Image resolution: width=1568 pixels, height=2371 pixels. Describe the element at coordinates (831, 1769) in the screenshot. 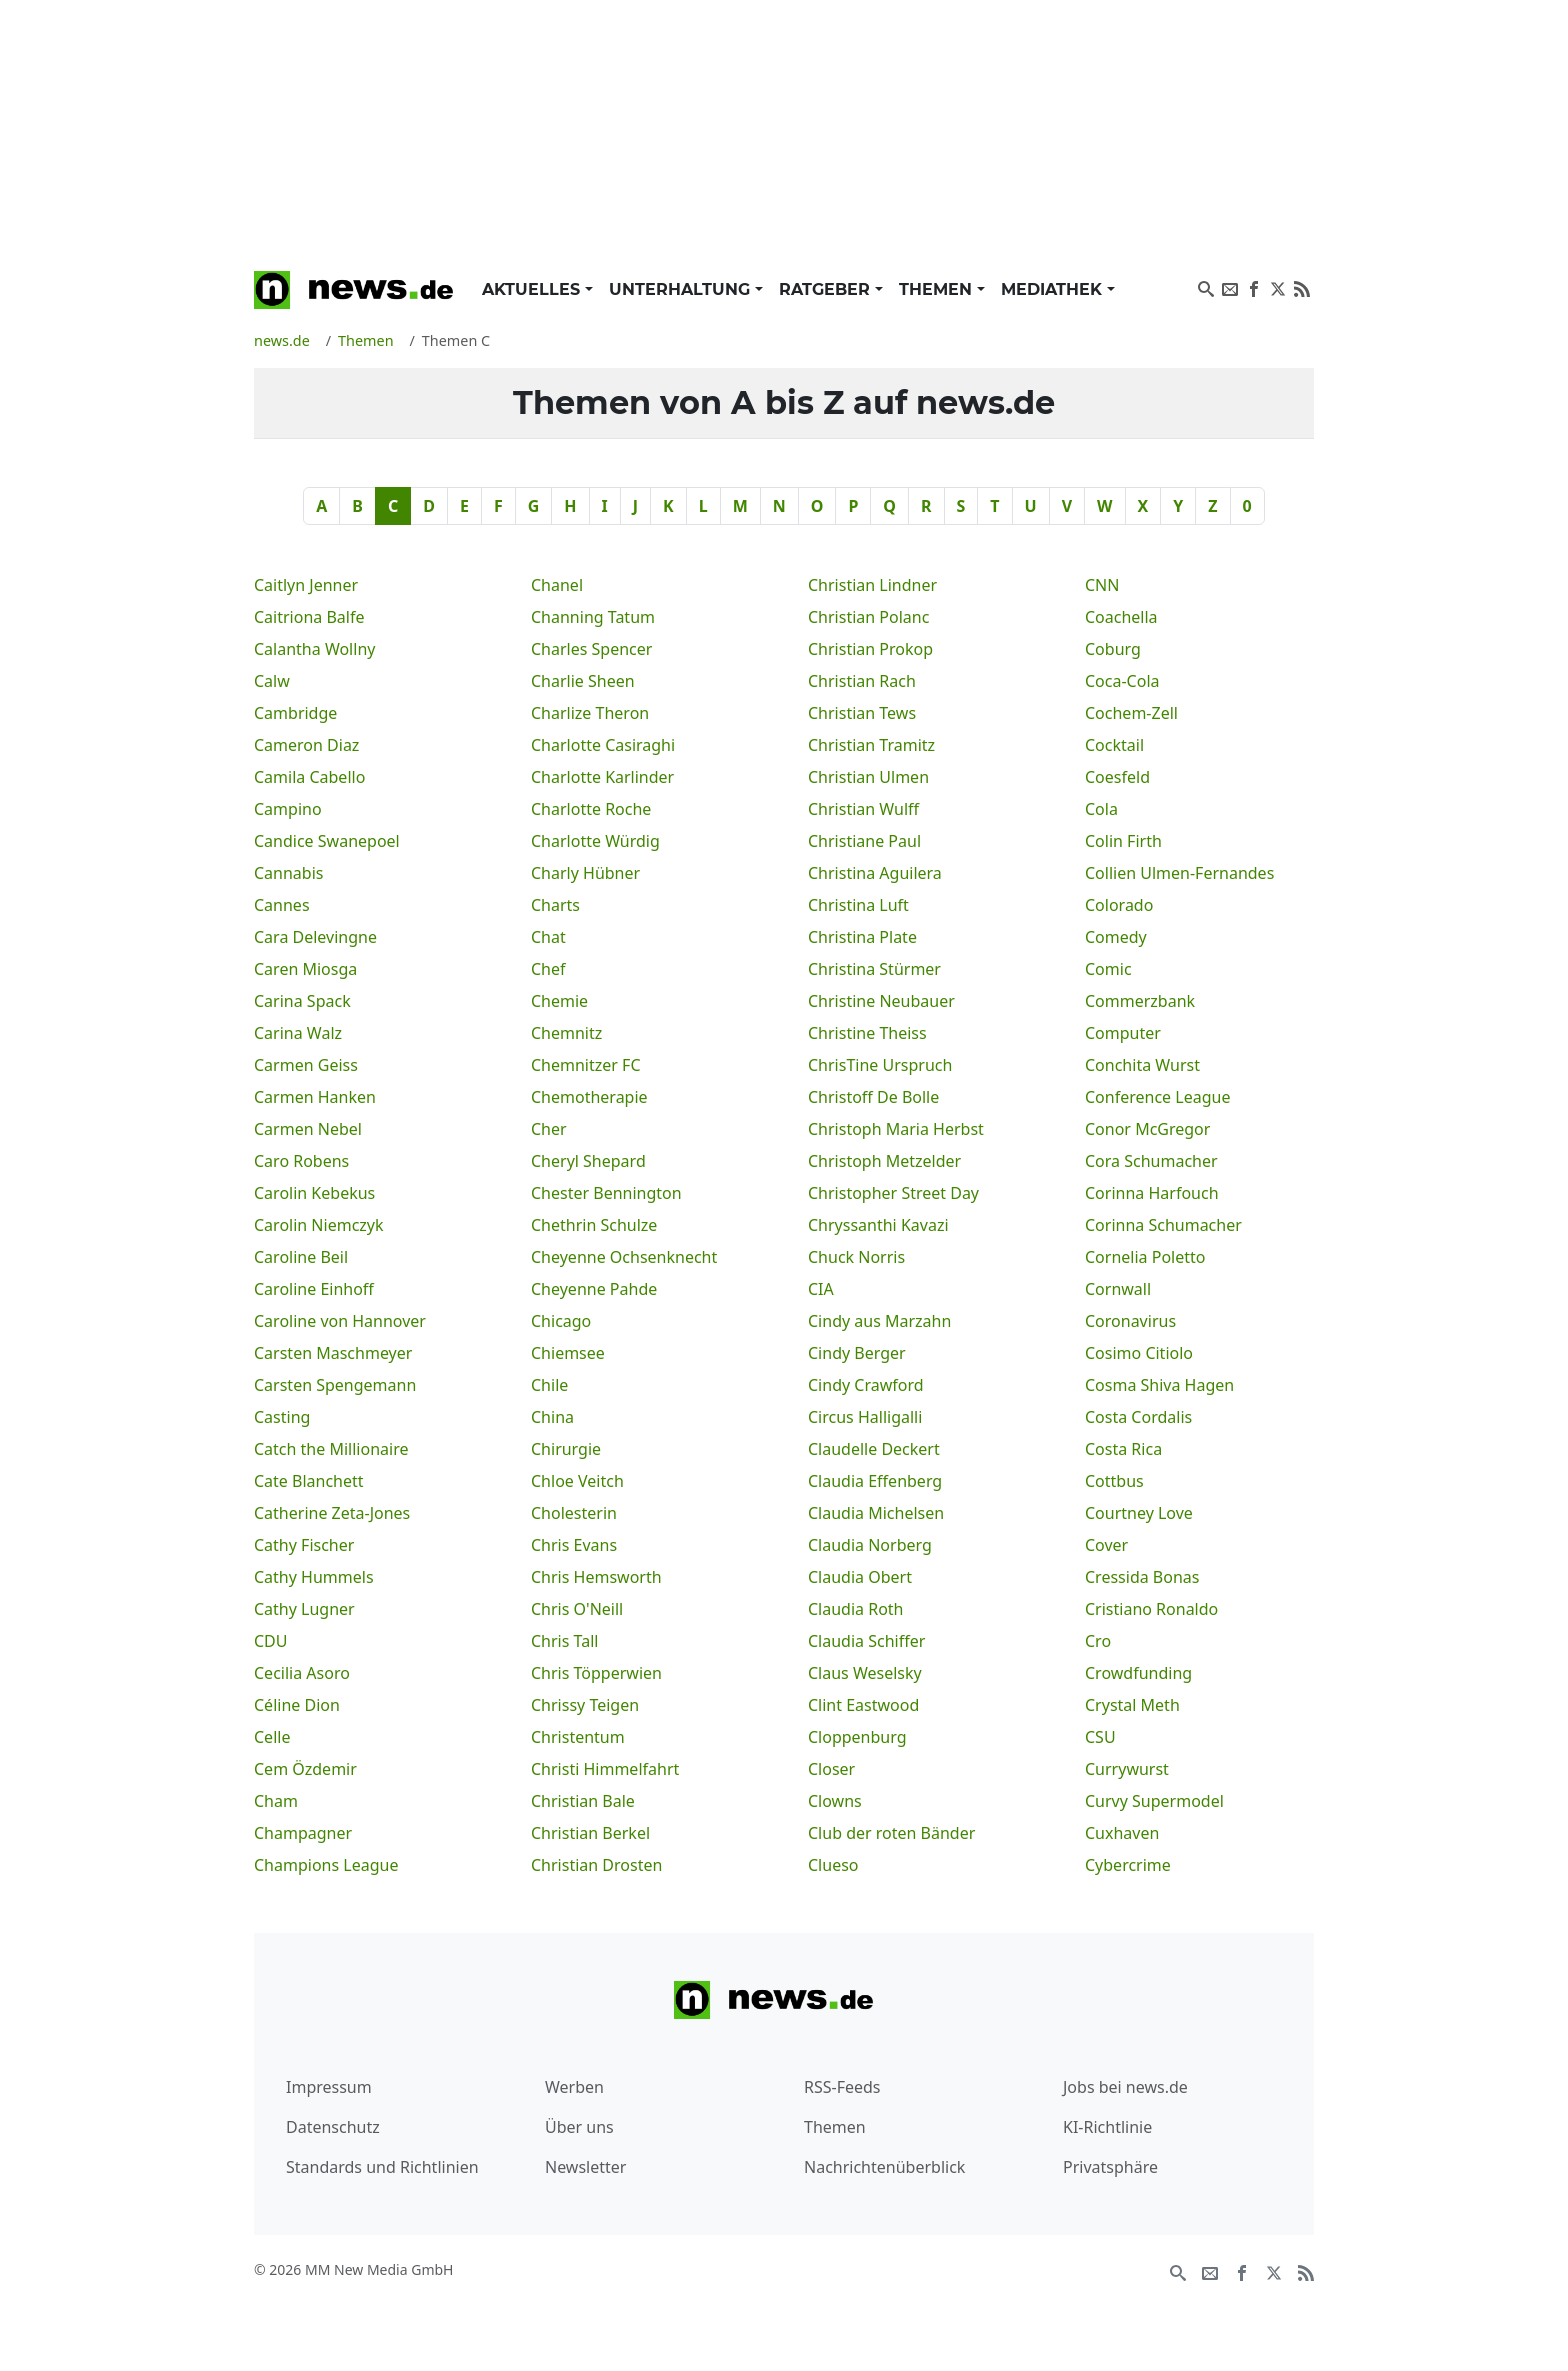

I see `Closer` at that location.